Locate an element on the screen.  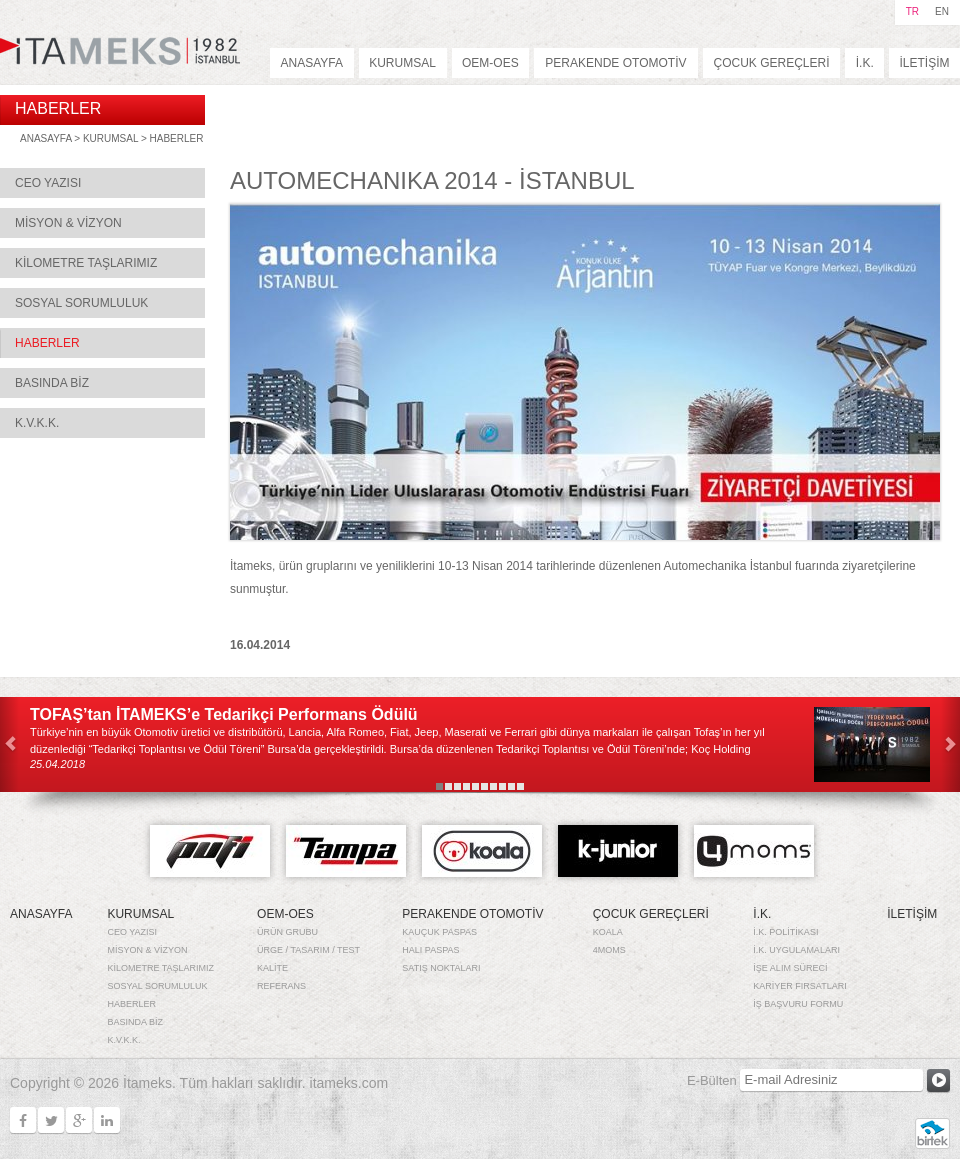
KOALA is located at coordinates (608, 932).